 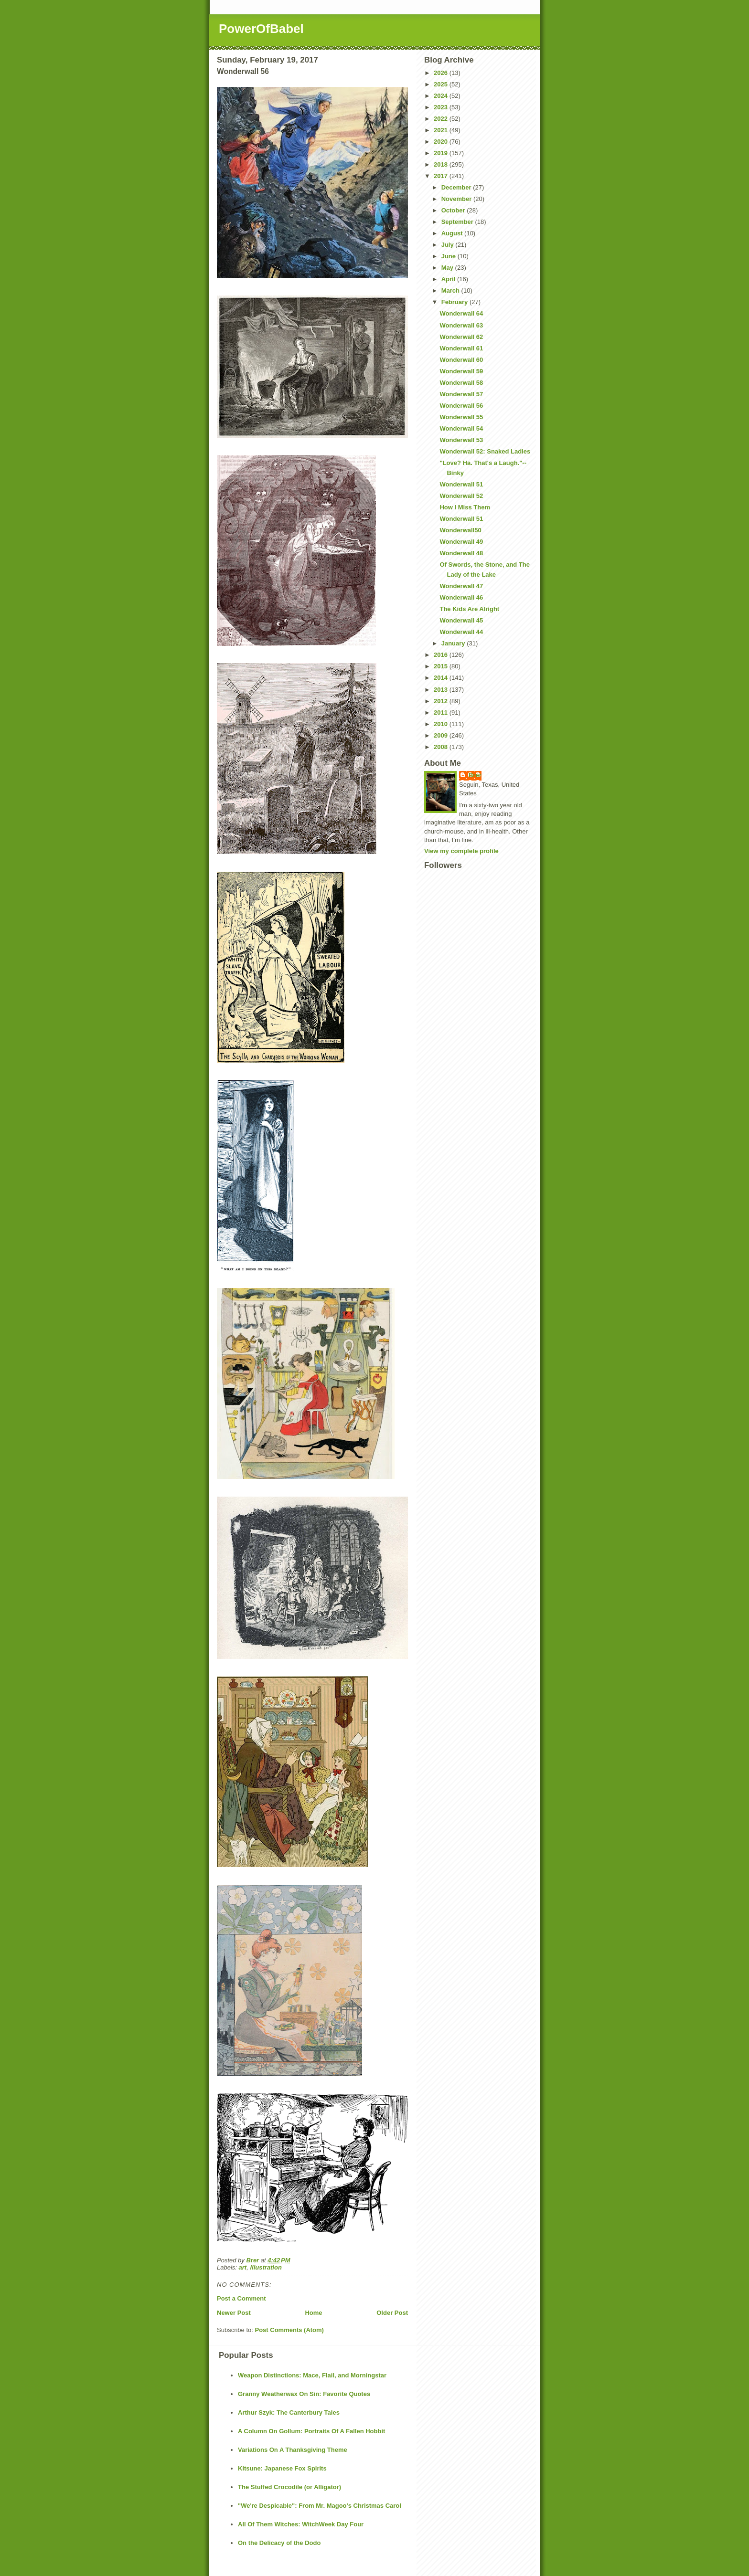 What do you see at coordinates (241, 2298) in the screenshot?
I see `Post a Comment` at bounding box center [241, 2298].